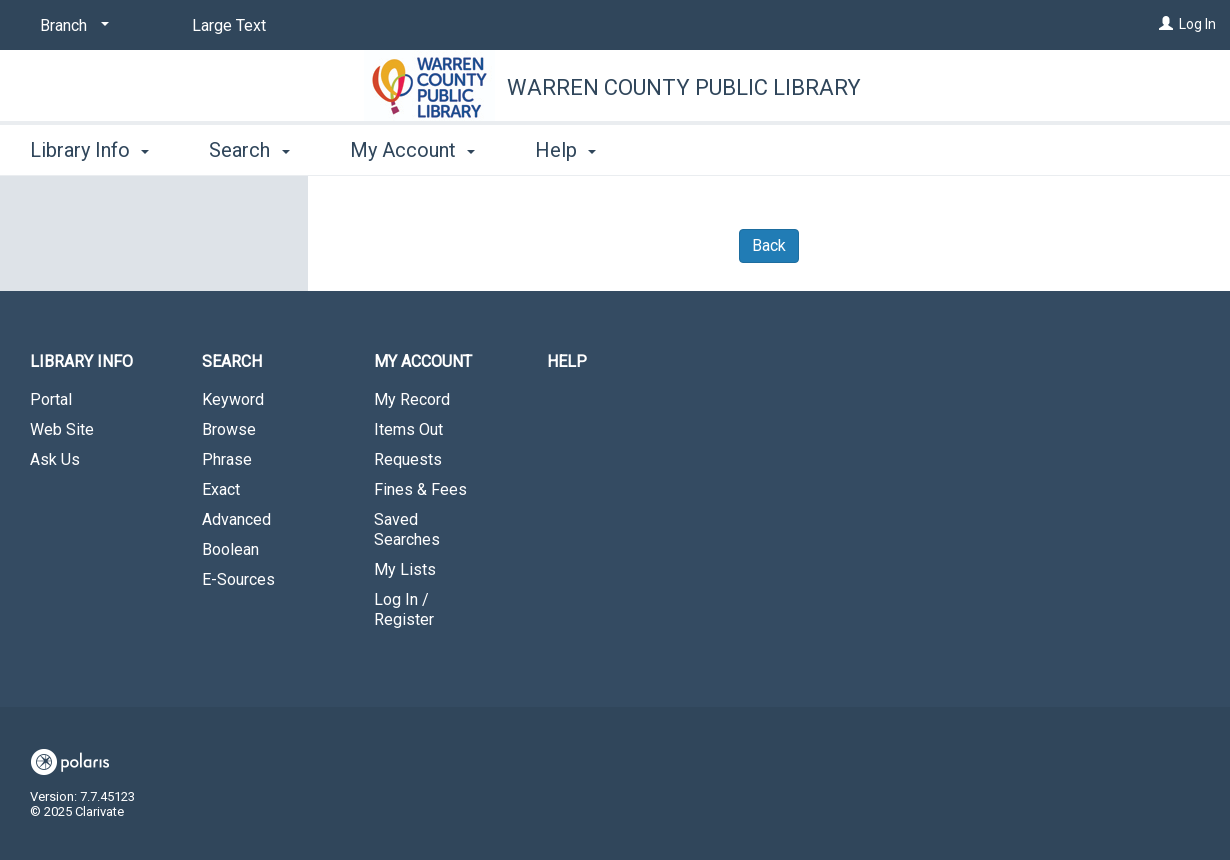 The height and width of the screenshot is (860, 1230). What do you see at coordinates (405, 569) in the screenshot?
I see `My Lists` at bounding box center [405, 569].